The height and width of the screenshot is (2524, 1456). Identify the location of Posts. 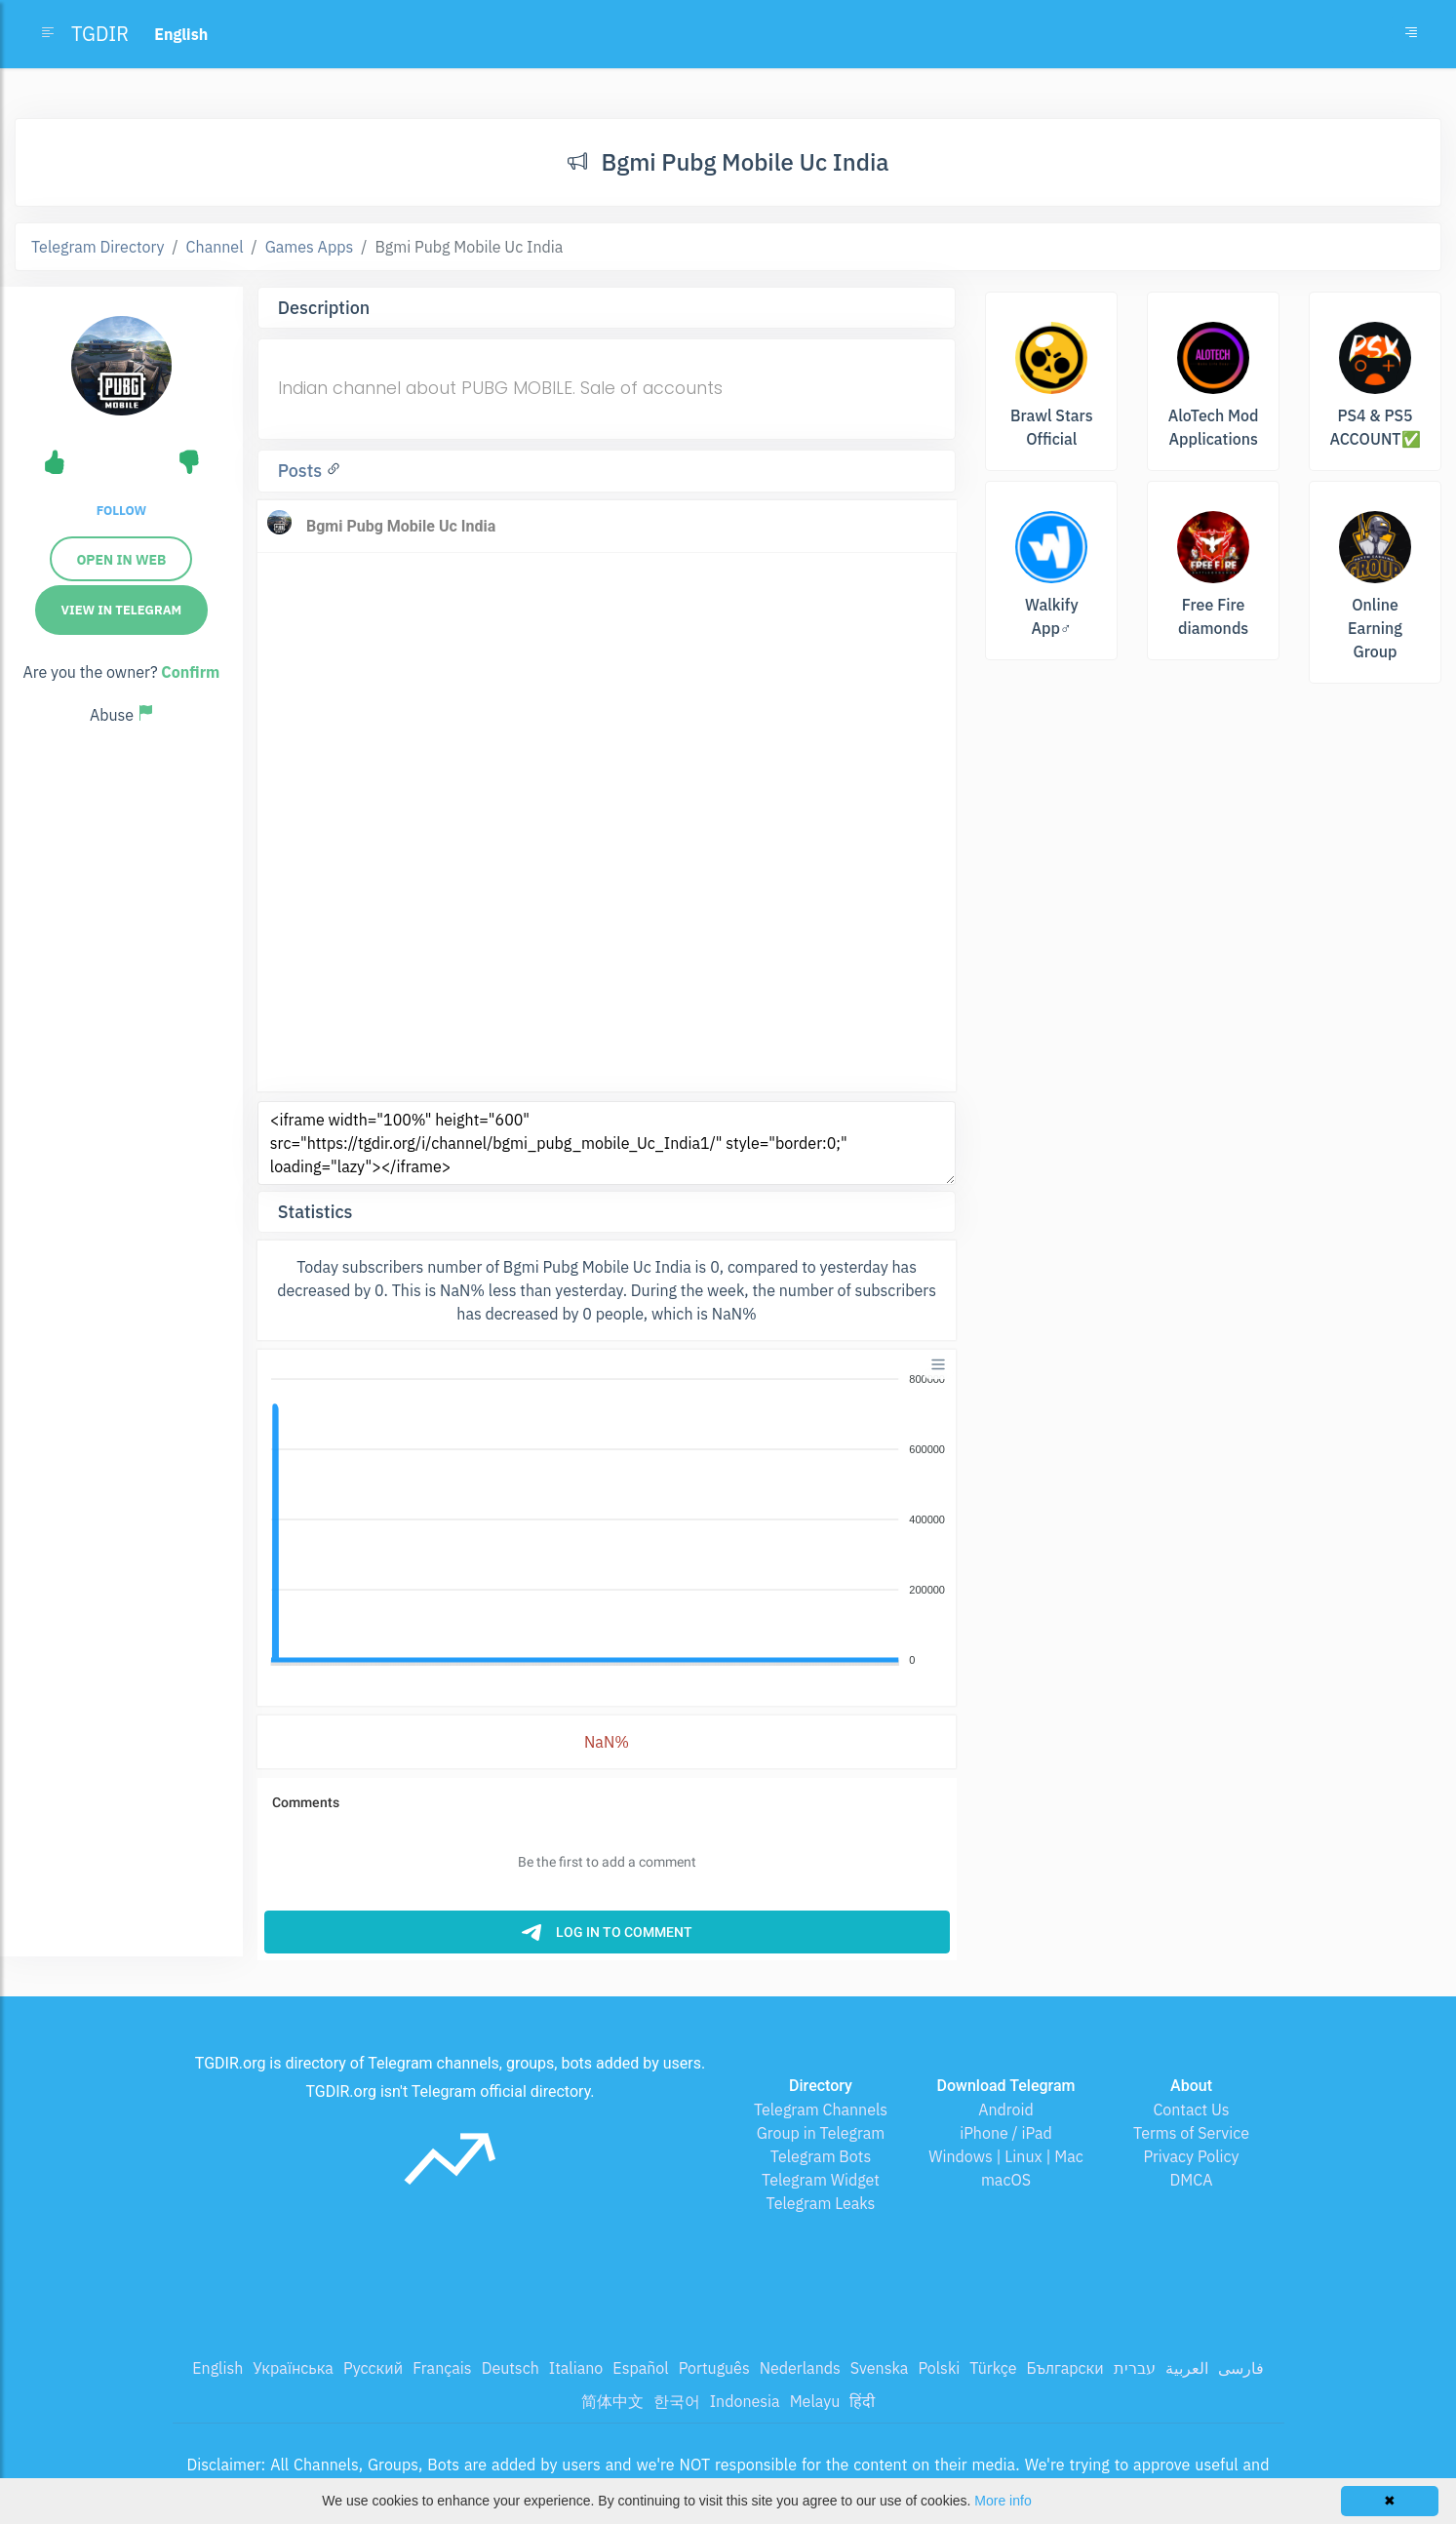
(302, 470).